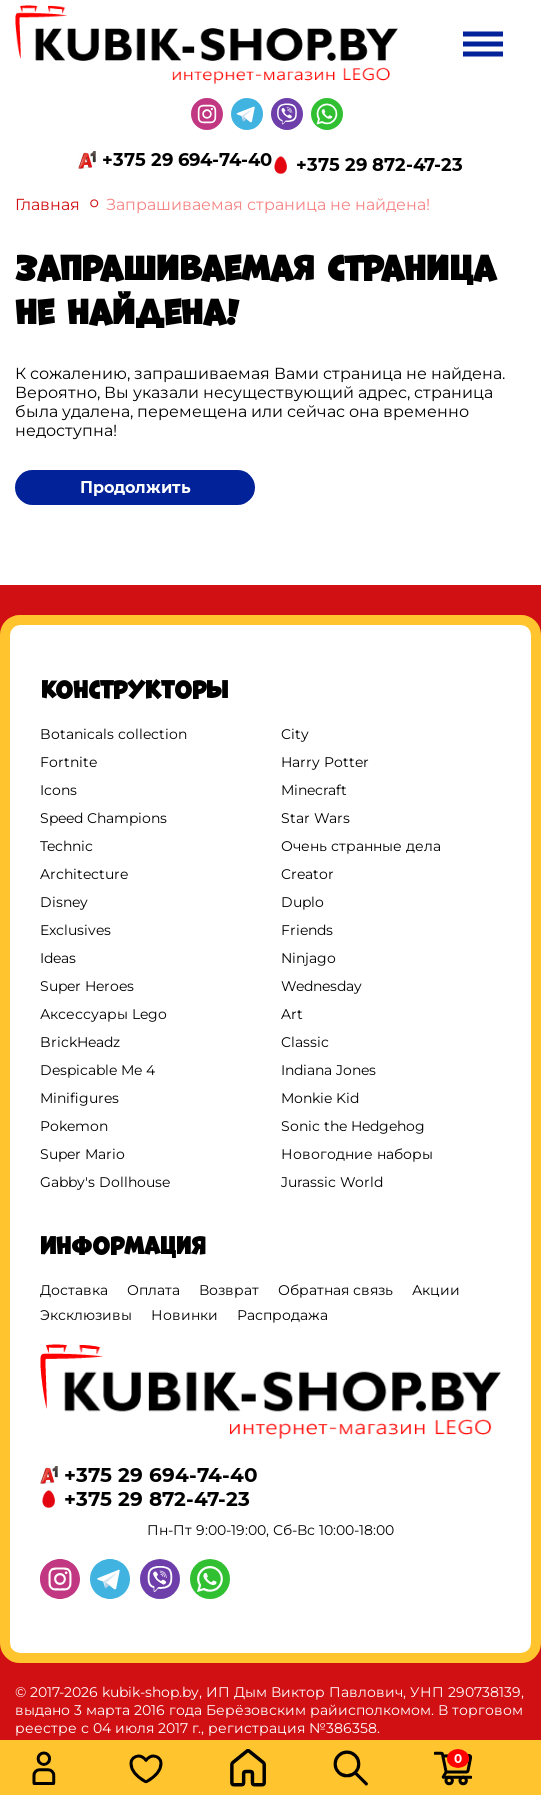 The height and width of the screenshot is (1795, 541). Describe the element at coordinates (325, 762) in the screenshot. I see `Harry Potter` at that location.